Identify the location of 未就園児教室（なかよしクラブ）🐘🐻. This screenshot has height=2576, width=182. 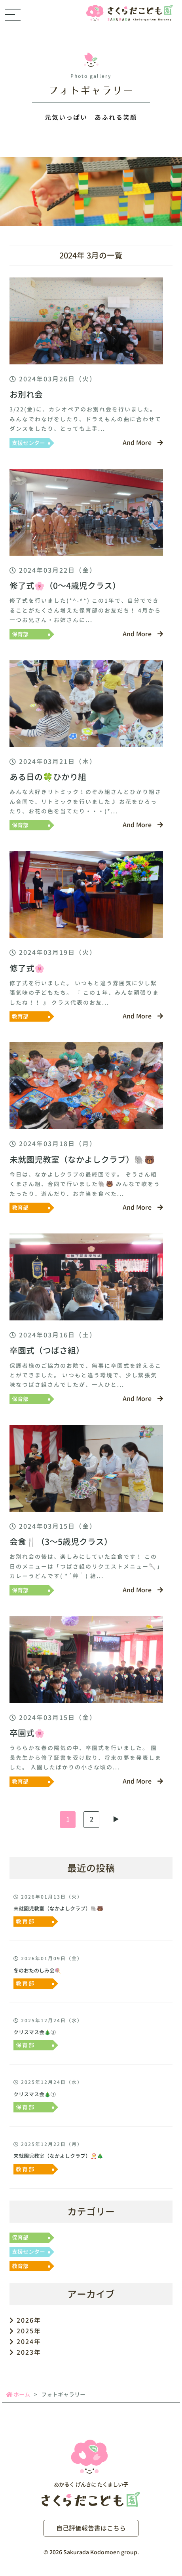
(82, 1159).